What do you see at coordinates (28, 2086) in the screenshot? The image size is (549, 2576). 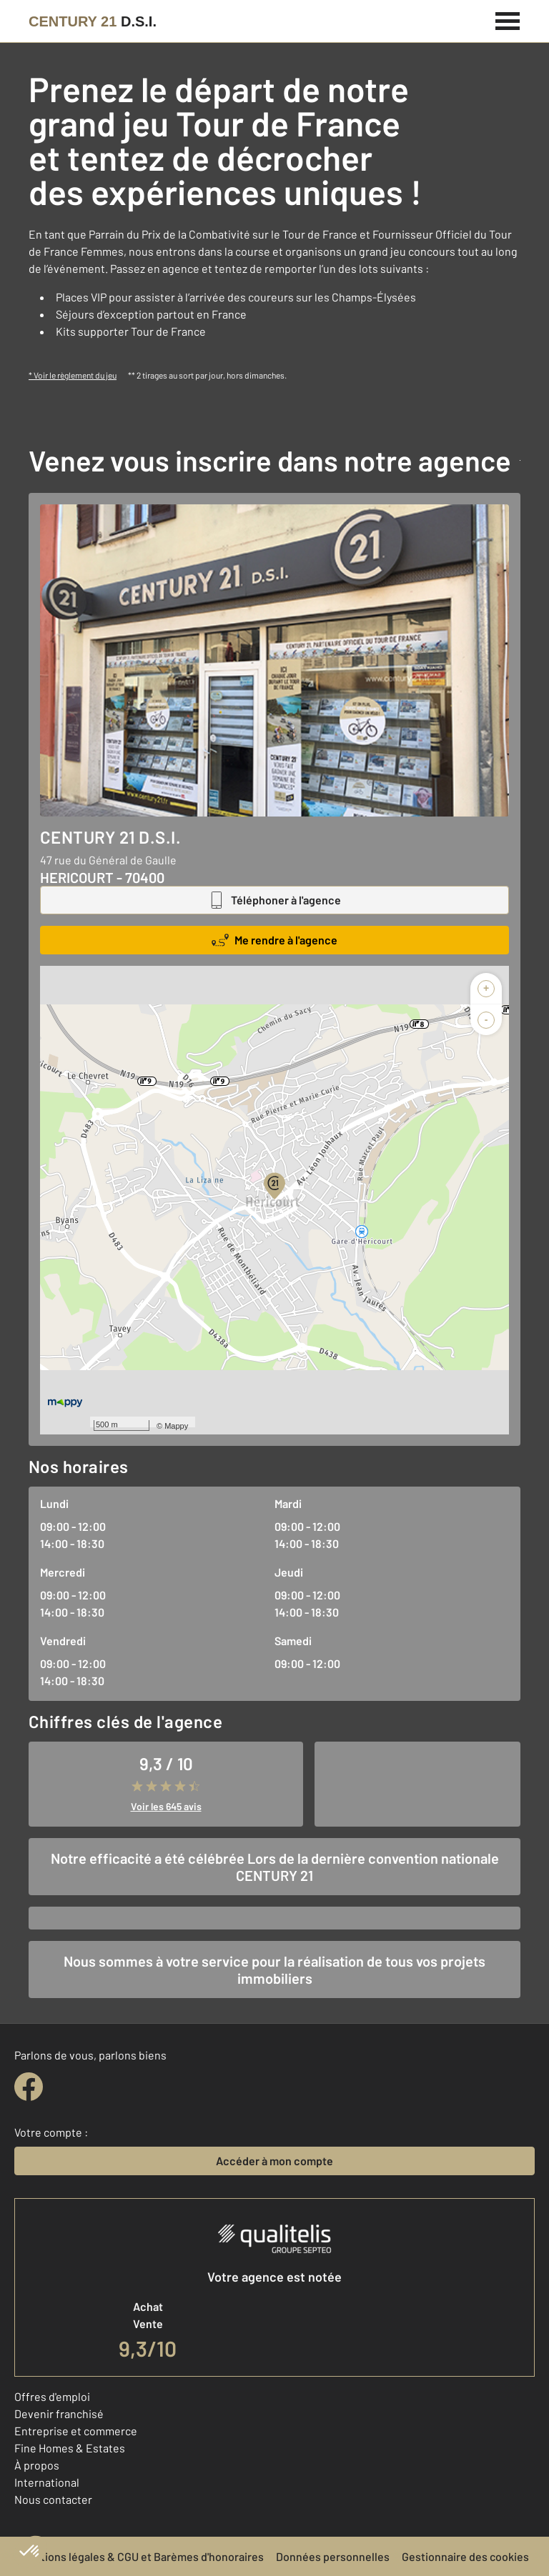 I see `[facebook]` at bounding box center [28, 2086].